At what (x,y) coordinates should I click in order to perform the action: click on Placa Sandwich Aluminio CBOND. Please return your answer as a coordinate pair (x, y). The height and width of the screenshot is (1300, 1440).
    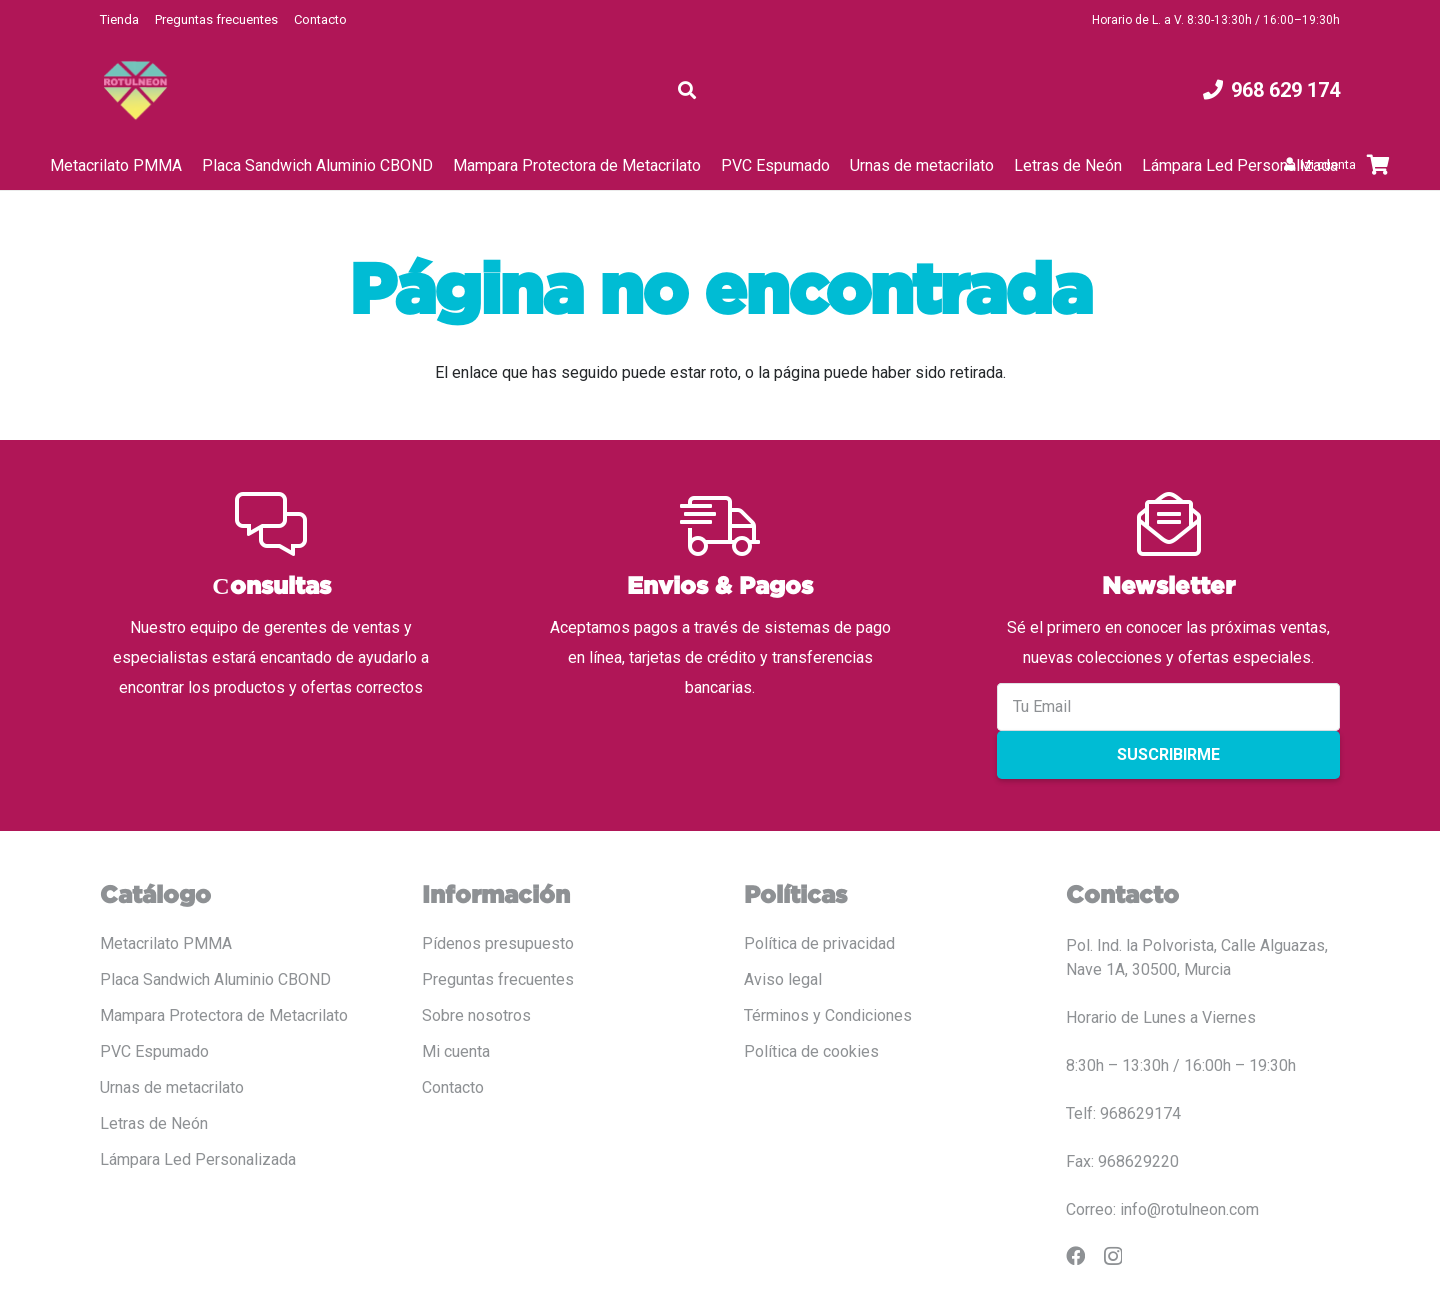
    Looking at the image, I should click on (215, 979).